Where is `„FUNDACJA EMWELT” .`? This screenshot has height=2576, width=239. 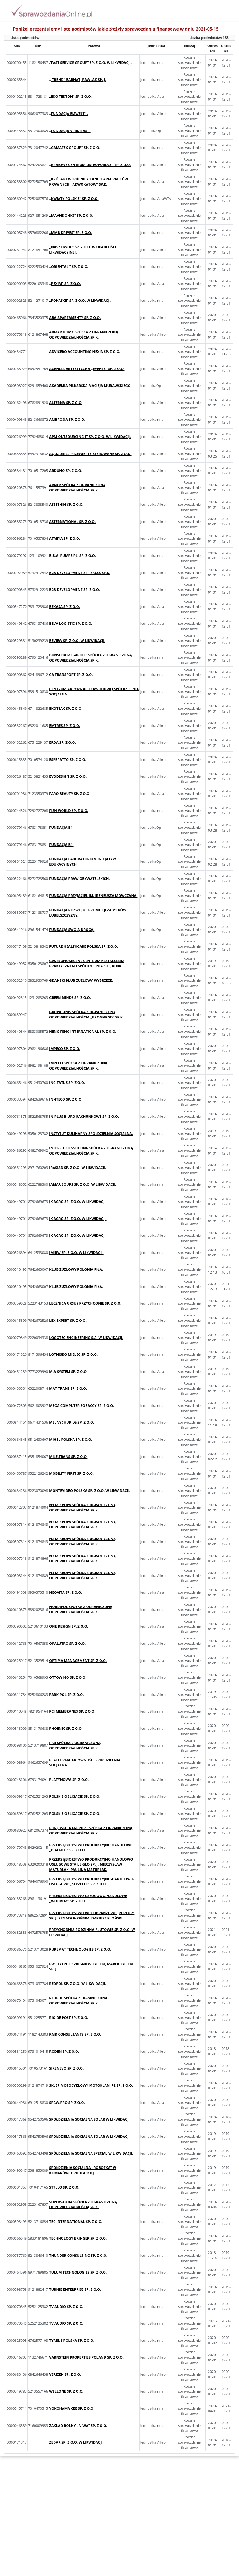
„FUNDACJA EMWELT” . is located at coordinates (68, 113).